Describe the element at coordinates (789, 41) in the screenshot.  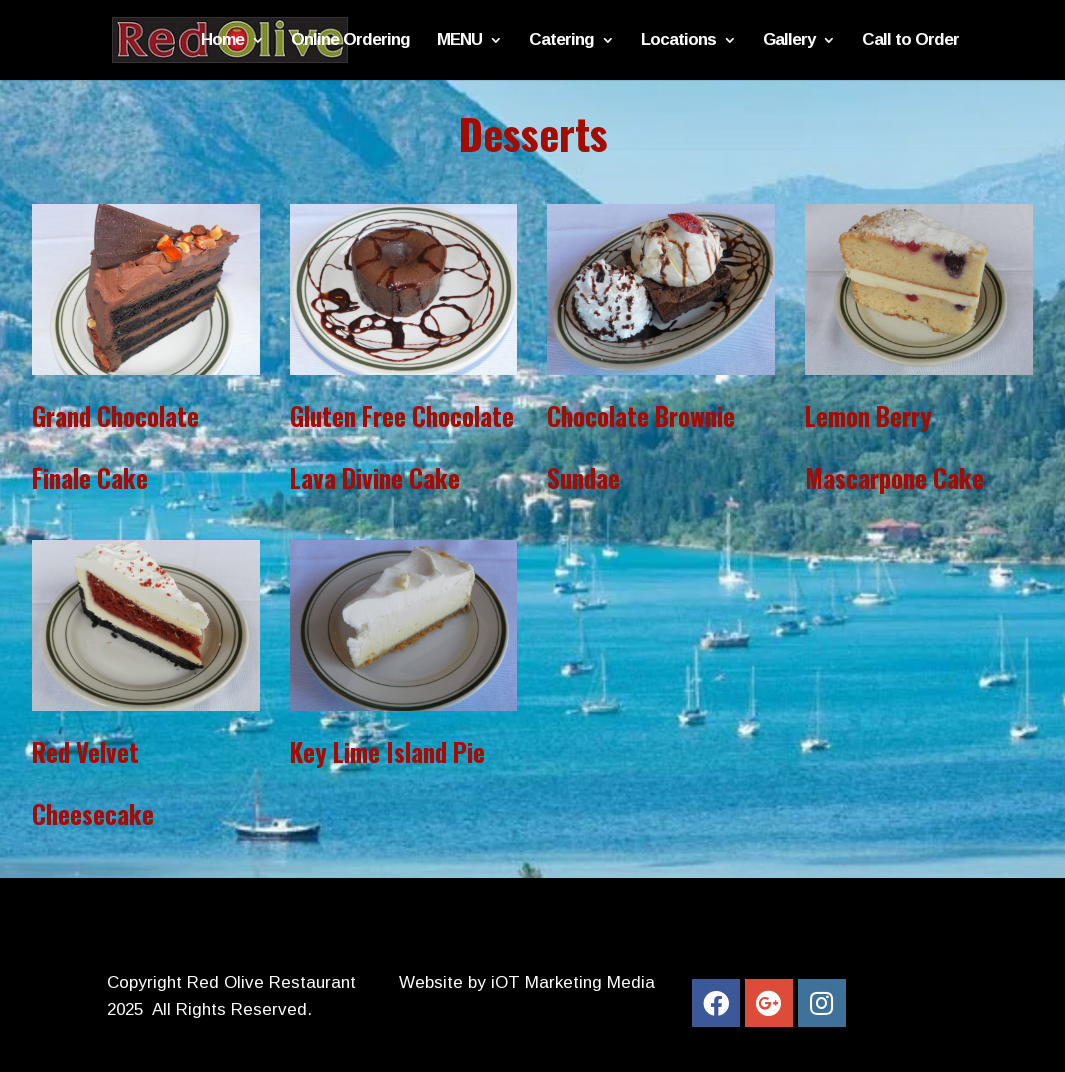
I see `Gallery` at that location.